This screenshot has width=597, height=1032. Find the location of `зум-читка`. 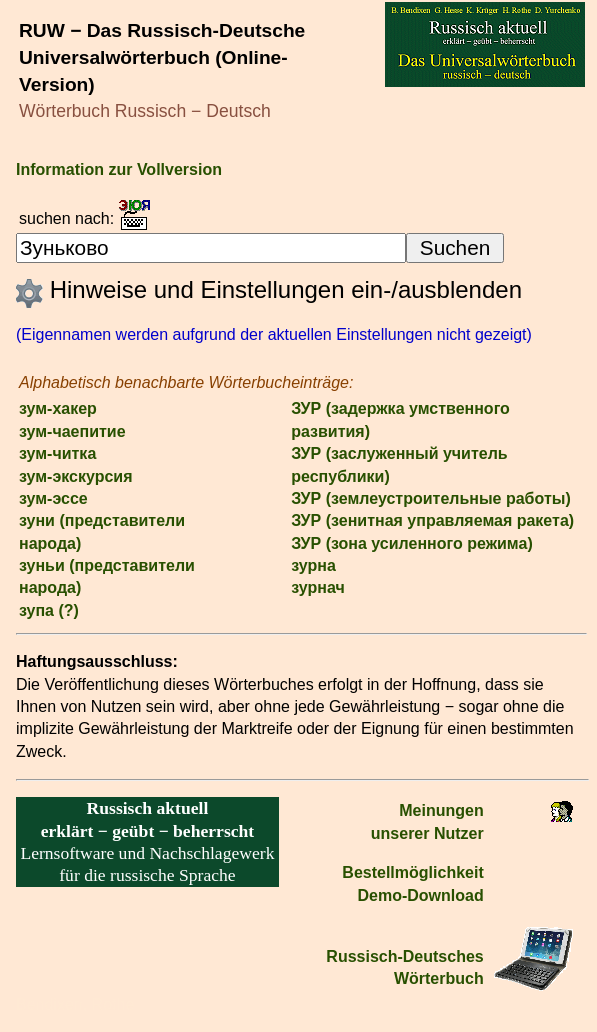

зум-читка is located at coordinates (57, 453).